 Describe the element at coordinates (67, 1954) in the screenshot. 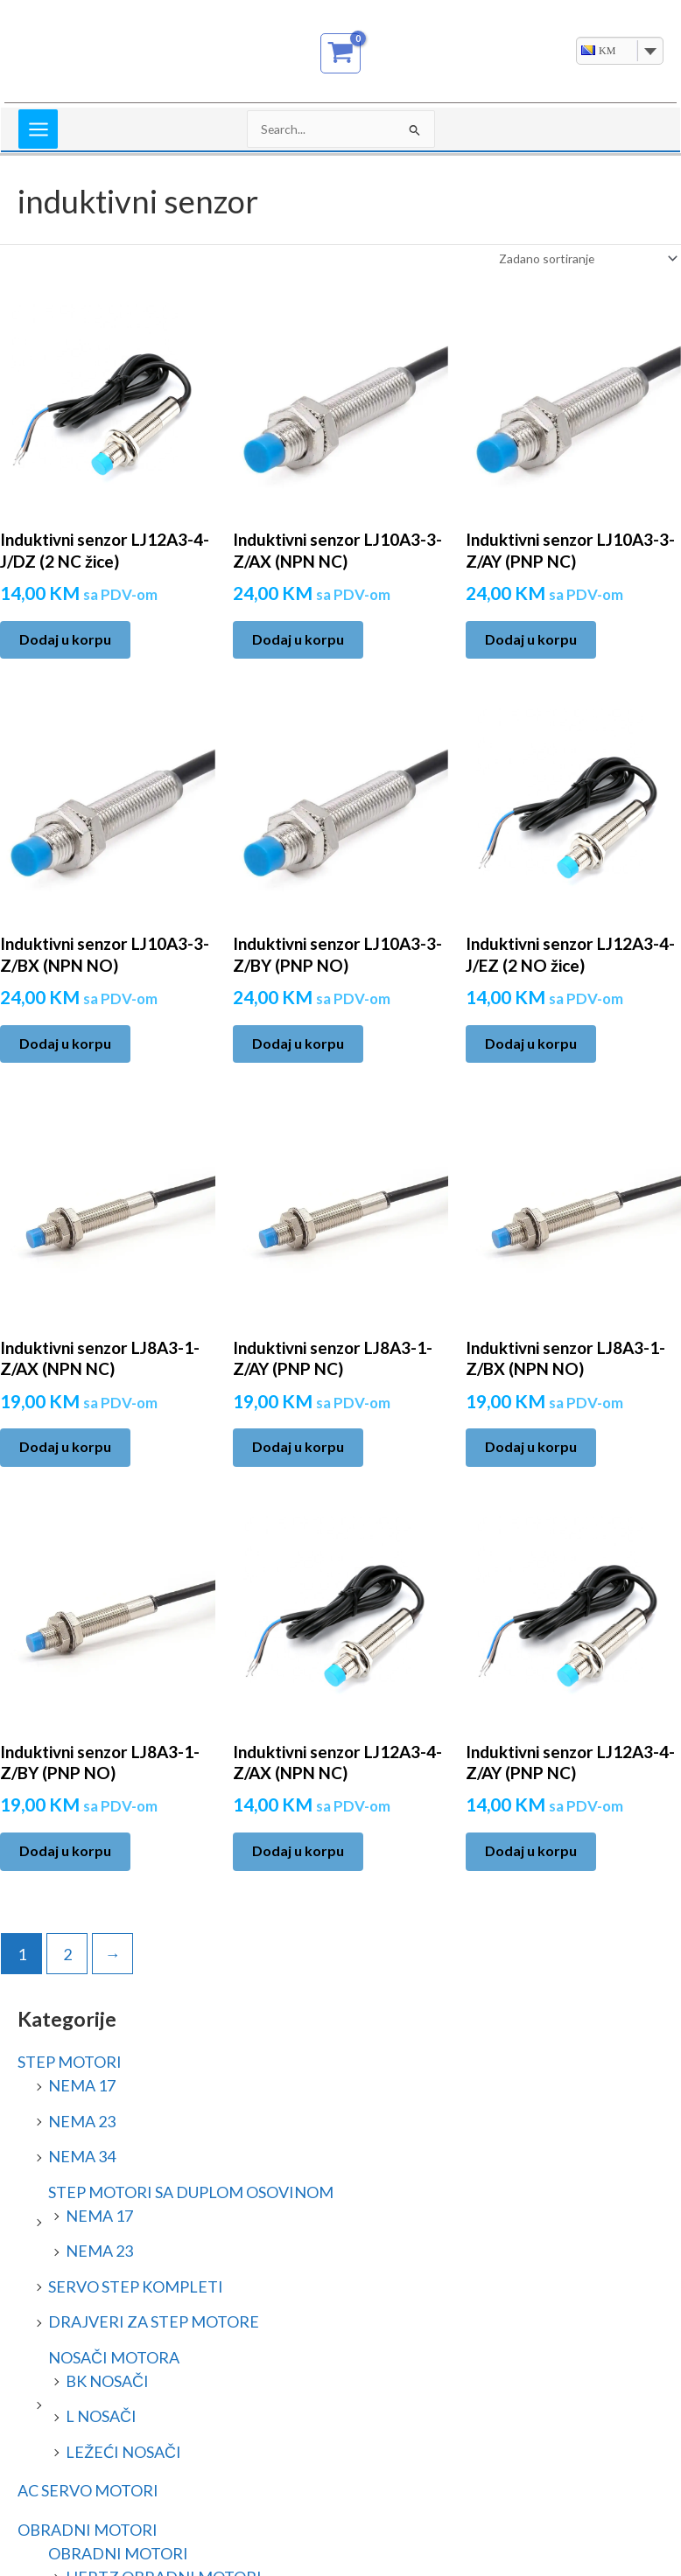

I see `2 [Page 2]` at that location.